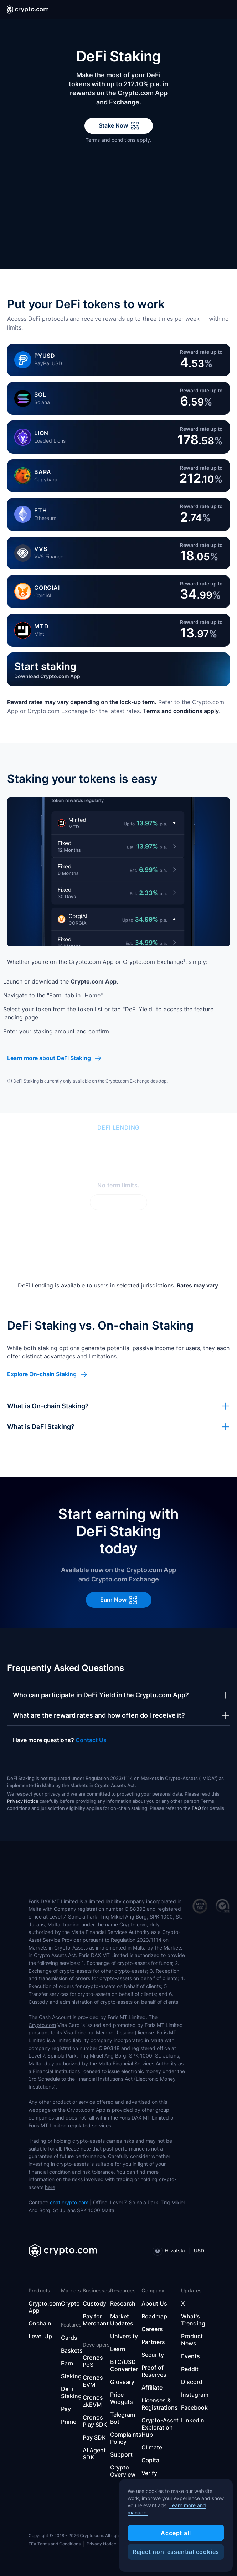 The image size is (237, 2576). Describe the element at coordinates (176, 2551) in the screenshot. I see `Reject non-essential cookies` at that location.